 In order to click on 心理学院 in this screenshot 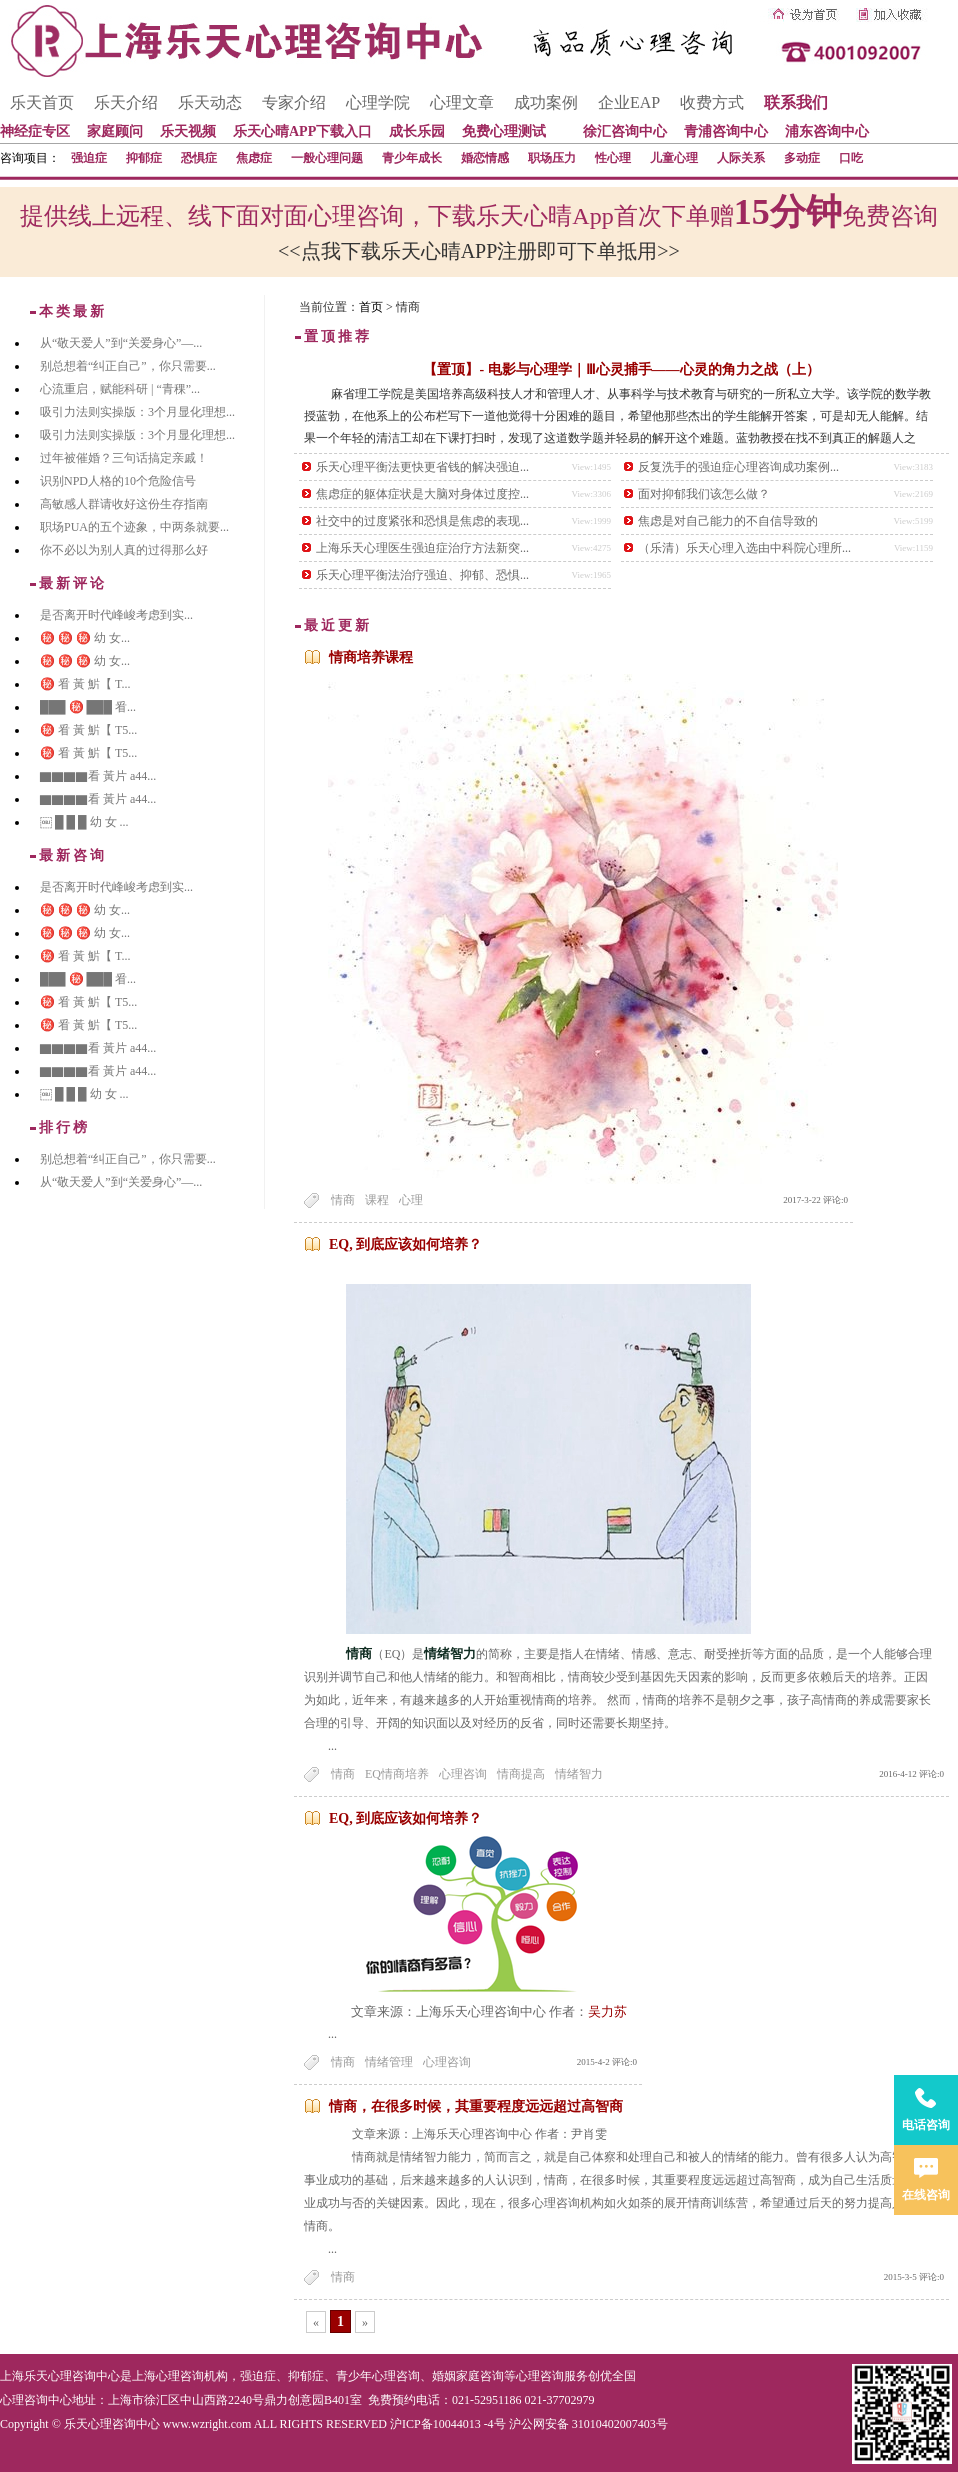, I will do `click(378, 102)`.